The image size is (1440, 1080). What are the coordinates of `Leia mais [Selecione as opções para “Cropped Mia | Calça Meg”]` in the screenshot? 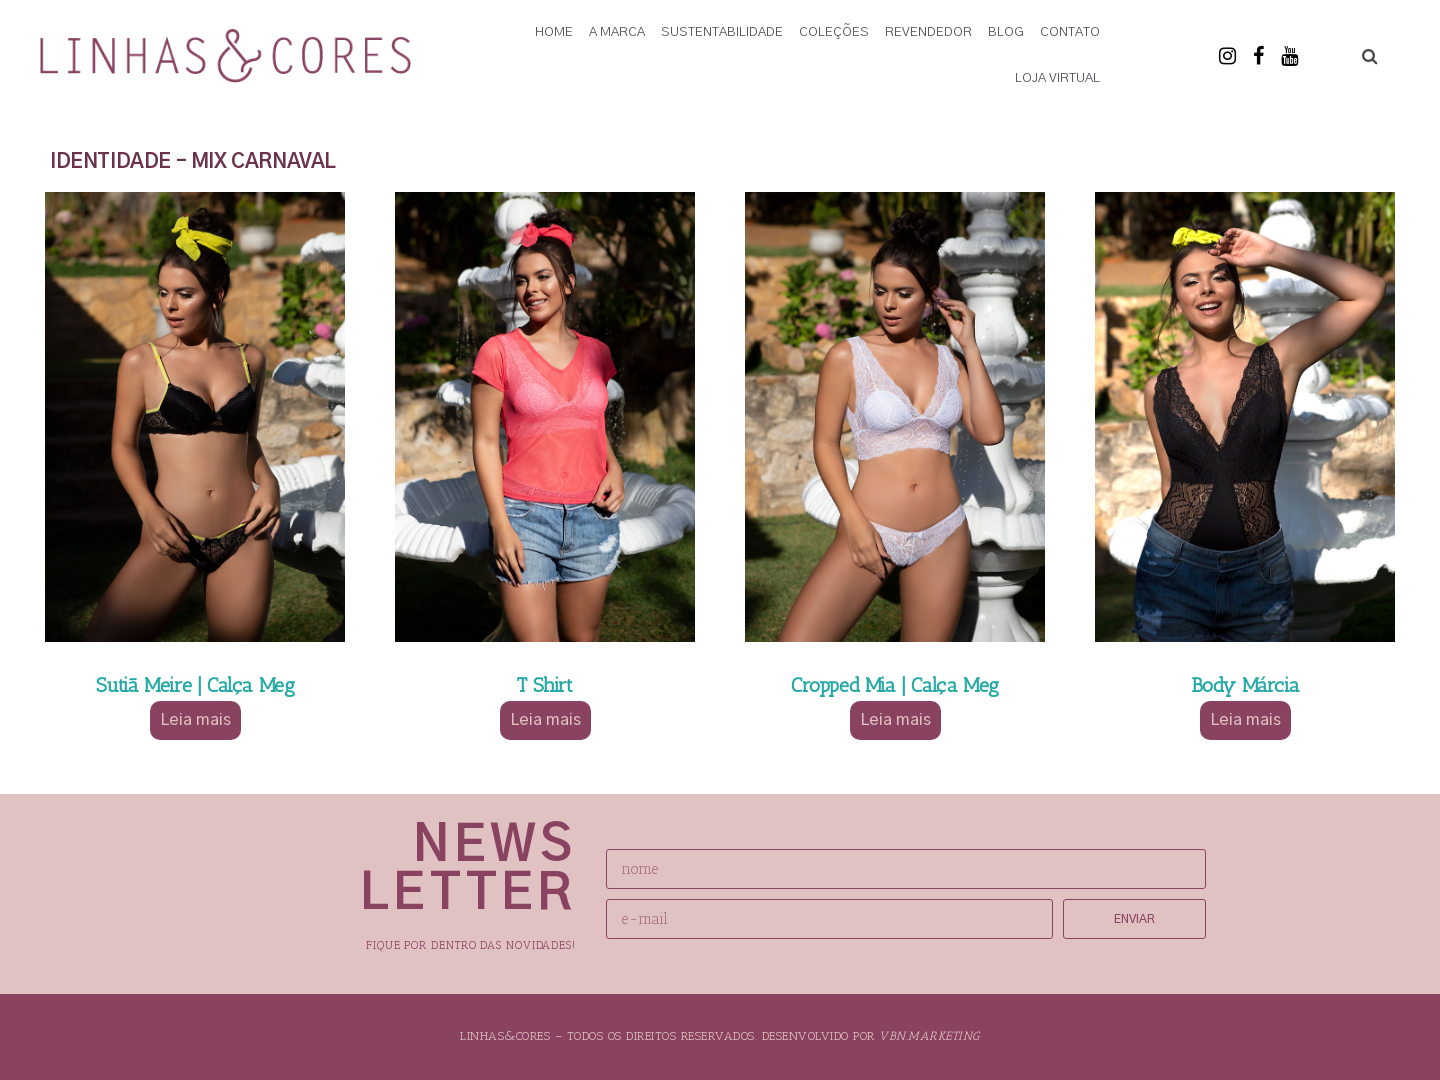 It's located at (895, 720).